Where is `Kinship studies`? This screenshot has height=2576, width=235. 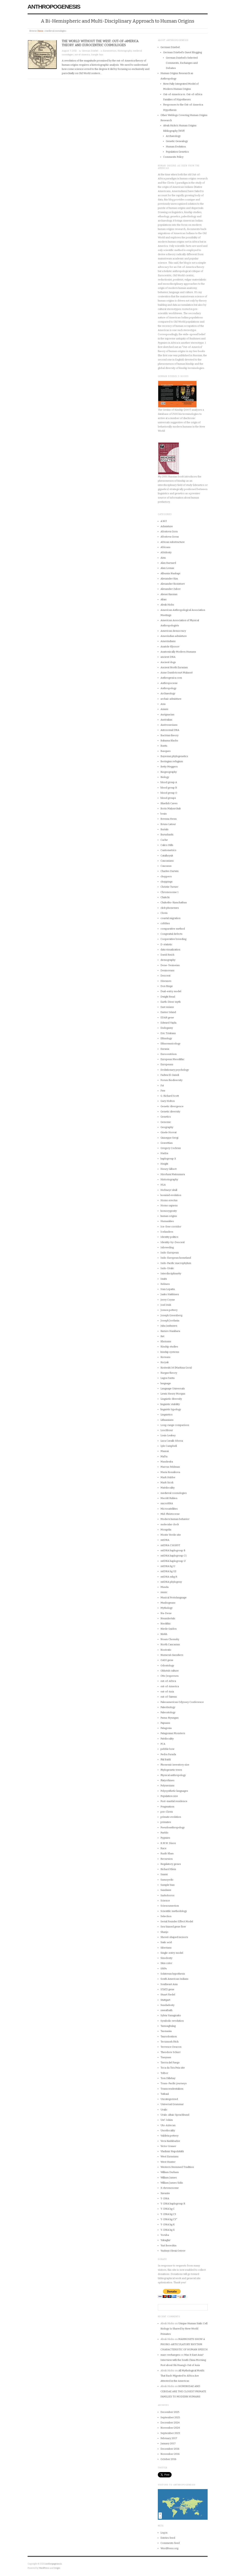
Kinship studies is located at coordinates (169, 1346).